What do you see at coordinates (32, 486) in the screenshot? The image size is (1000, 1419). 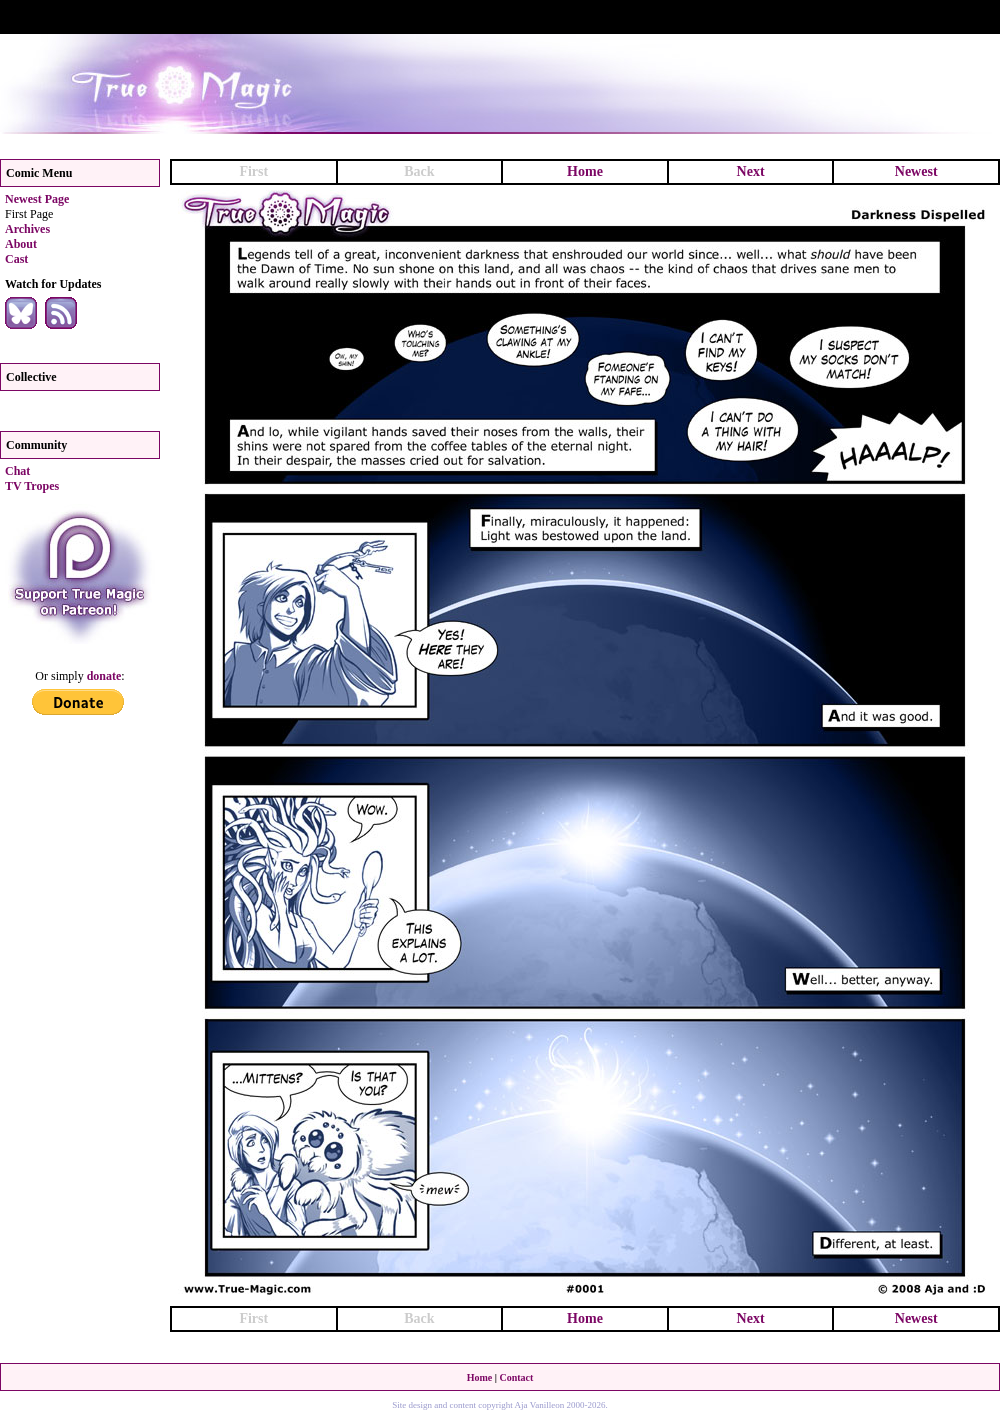 I see `TV Tropes` at bounding box center [32, 486].